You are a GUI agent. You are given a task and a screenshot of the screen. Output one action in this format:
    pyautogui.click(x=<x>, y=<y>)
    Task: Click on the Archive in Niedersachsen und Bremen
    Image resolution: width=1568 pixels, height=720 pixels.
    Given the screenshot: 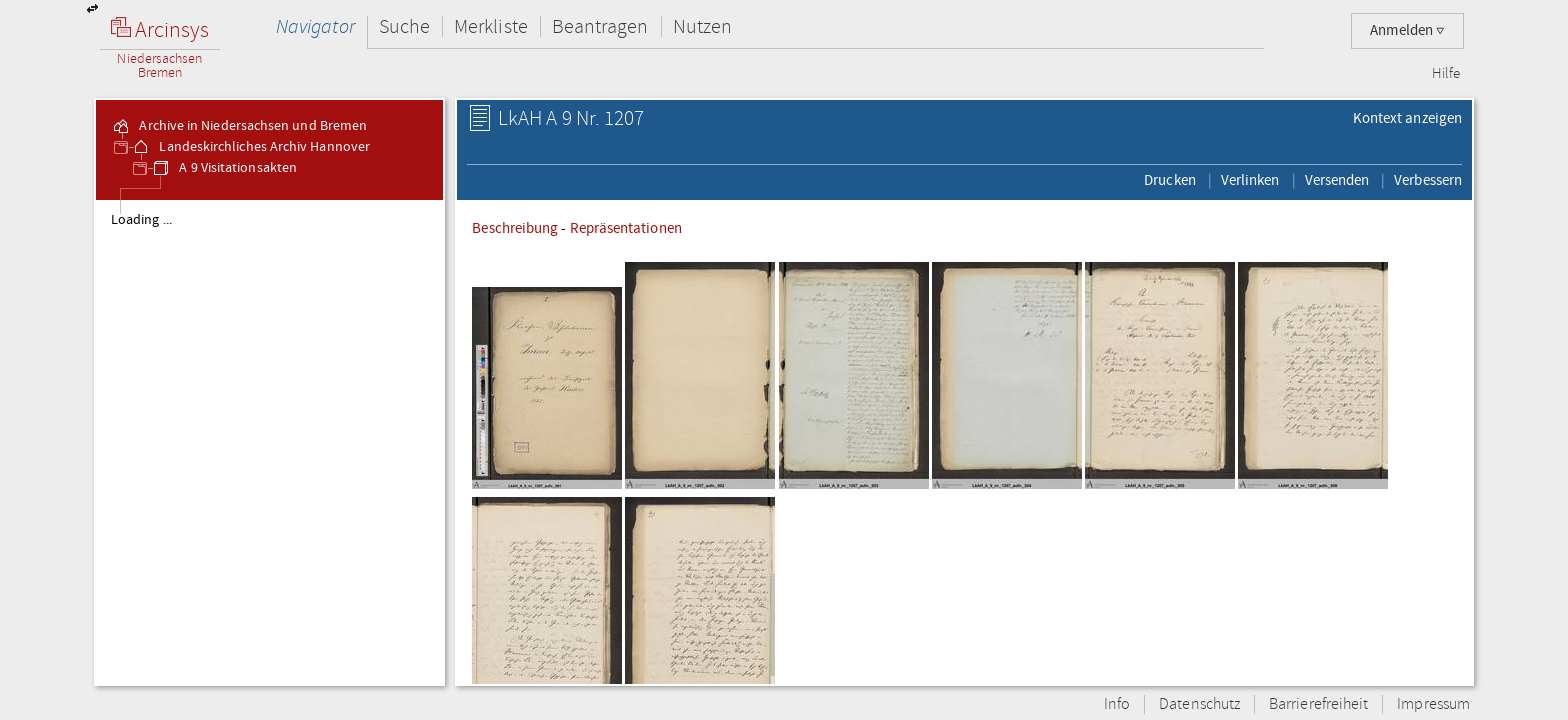 What is the action you would take?
    pyautogui.click(x=239, y=126)
    